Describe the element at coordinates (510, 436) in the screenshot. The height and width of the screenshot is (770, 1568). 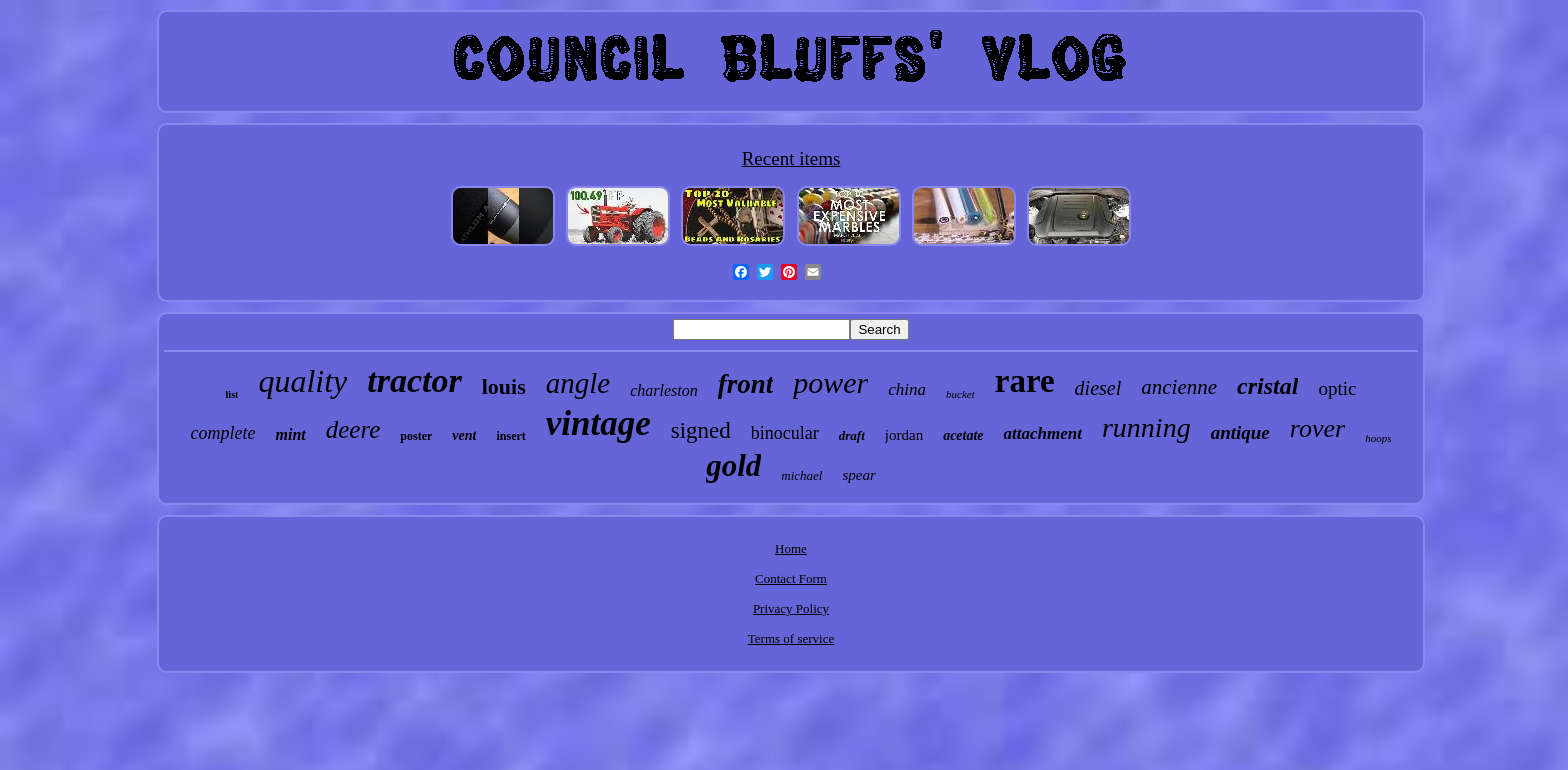
I see `insert` at that location.